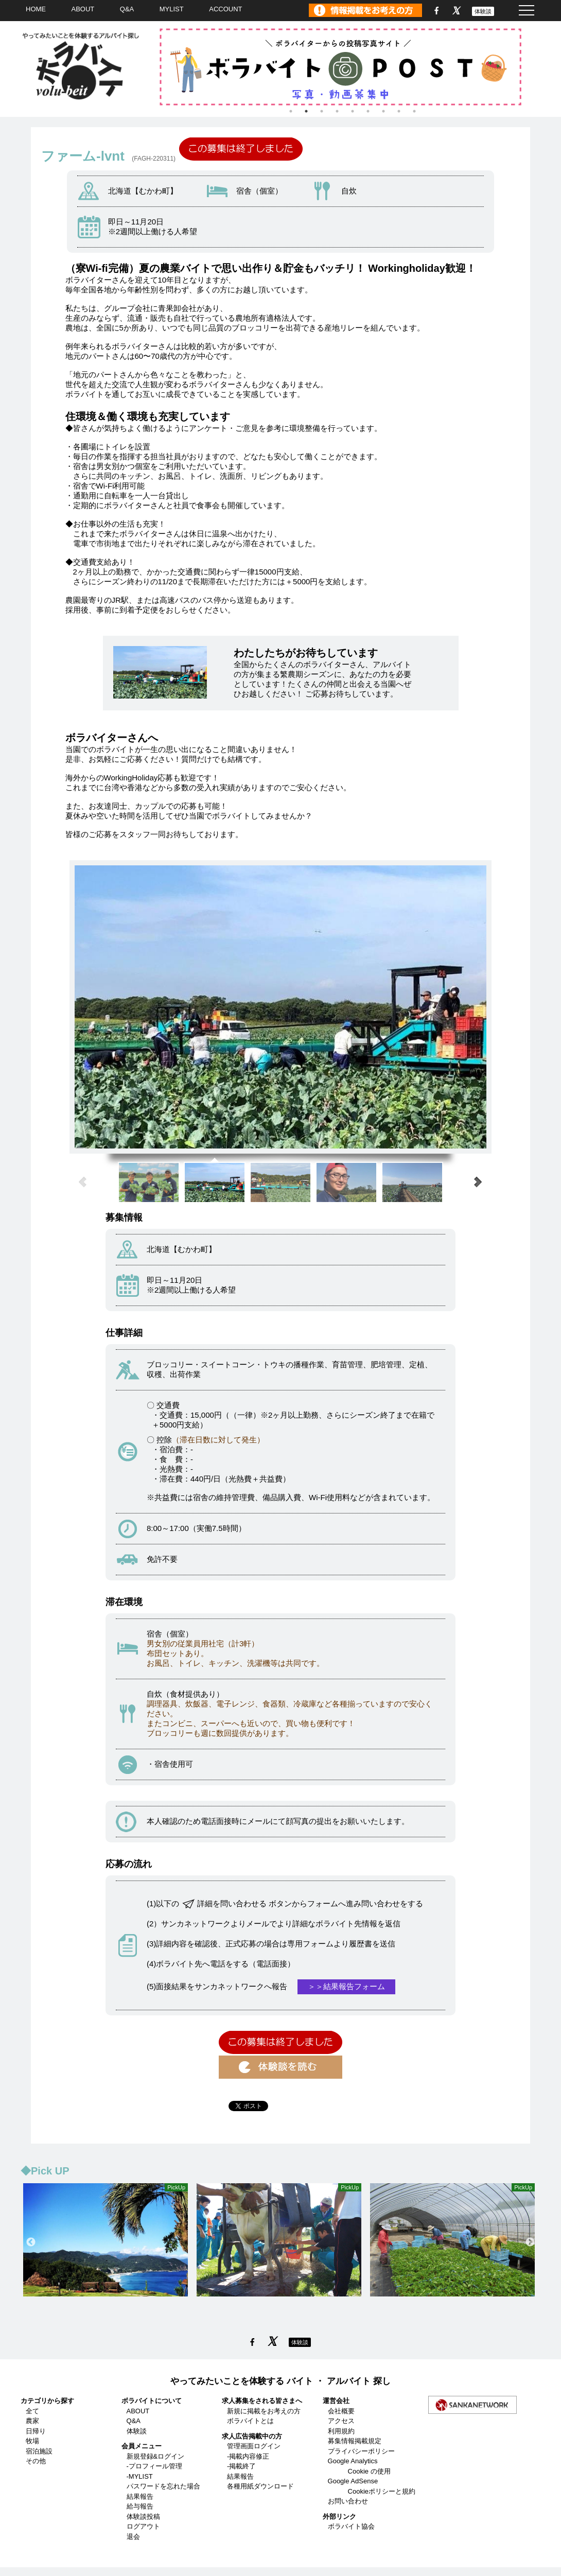  I want to click on 6 [tab], so click(368, 111).